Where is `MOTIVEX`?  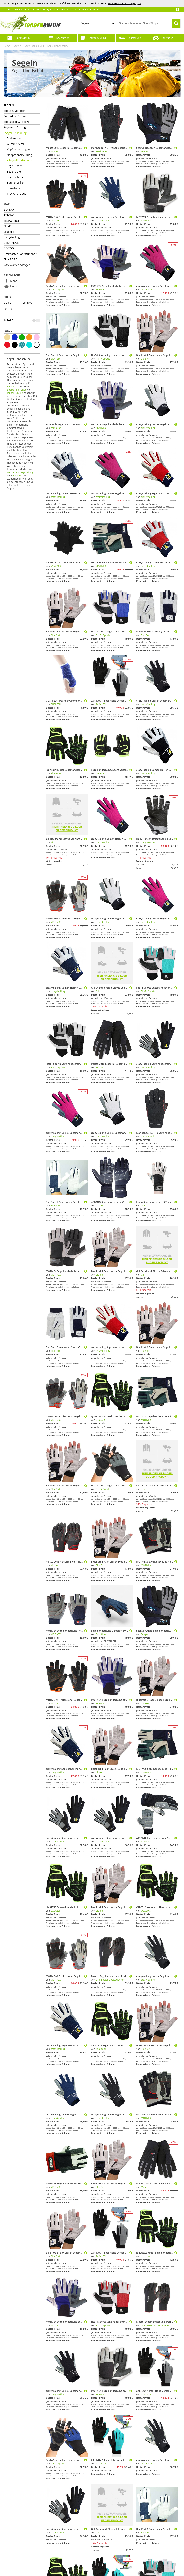 MOTIVEX is located at coordinates (12, 472).